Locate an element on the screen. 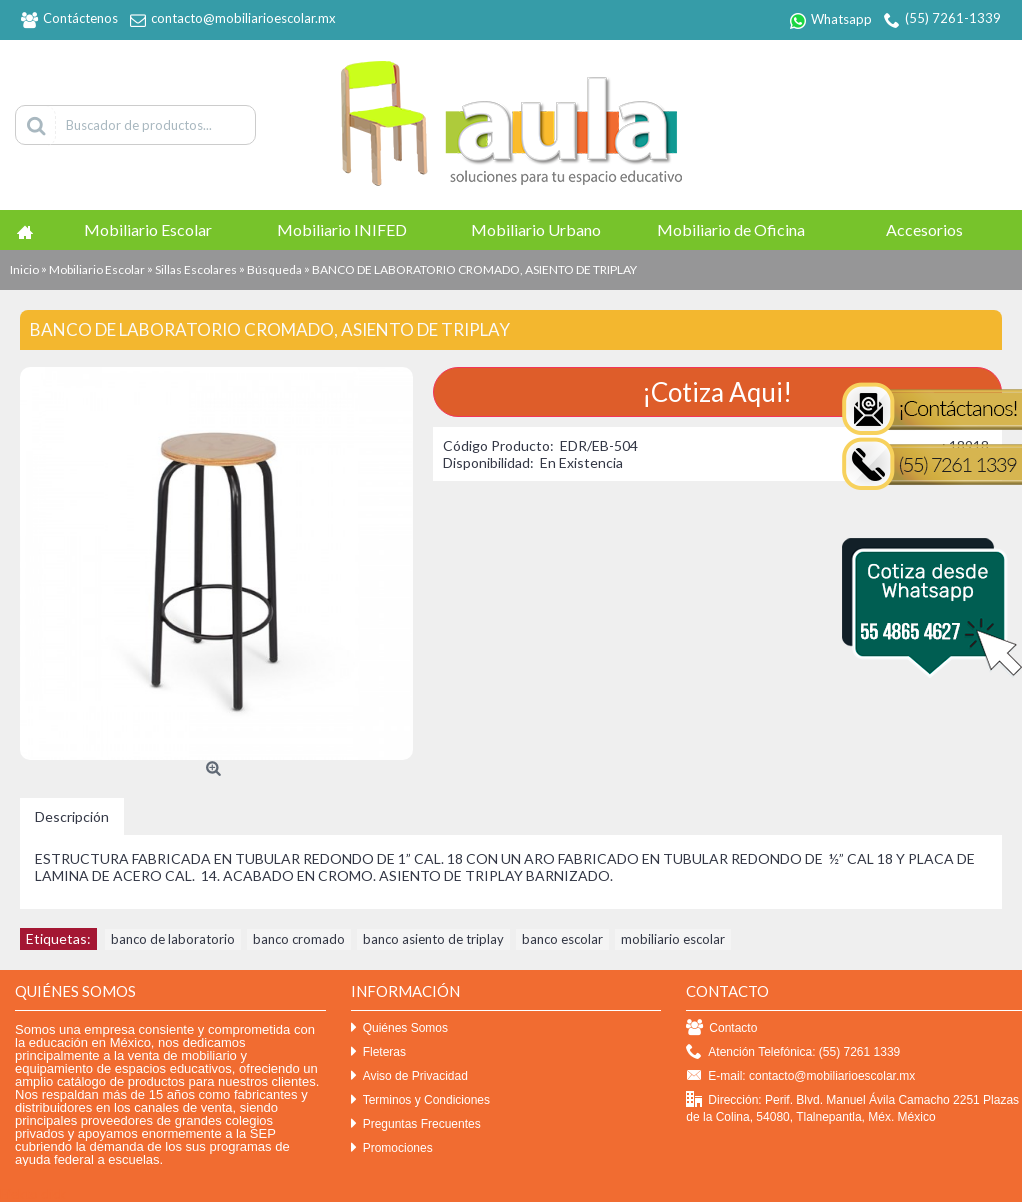 This screenshot has width=1022, height=1202. banco escolar is located at coordinates (562, 939).